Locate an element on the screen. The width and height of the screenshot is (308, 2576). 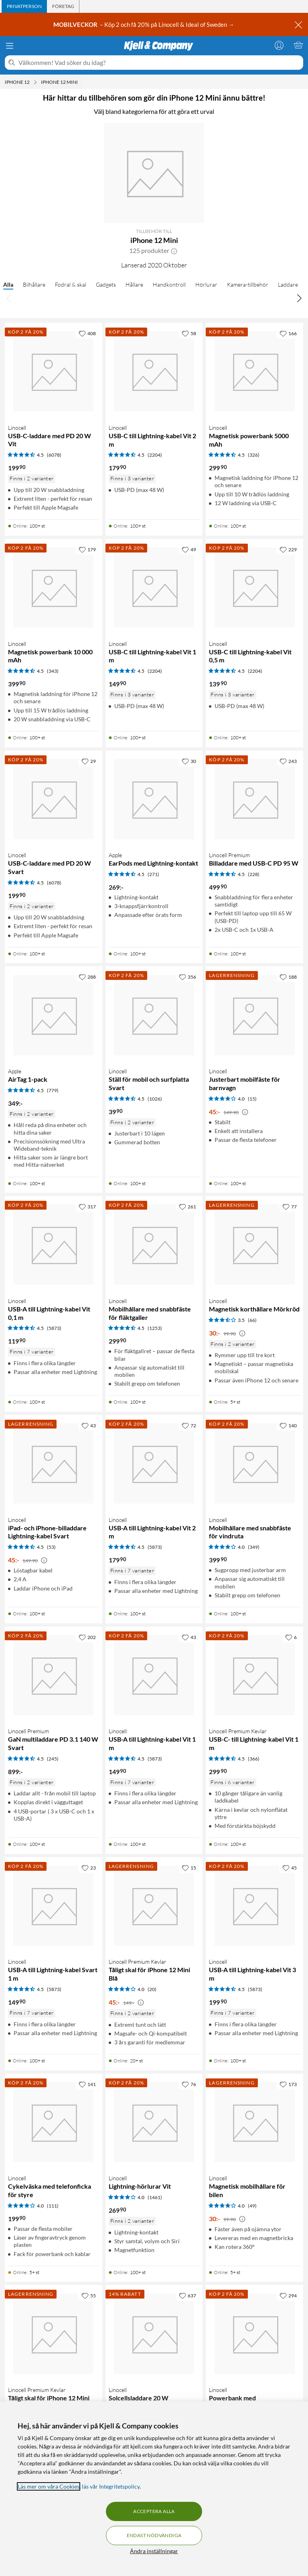
[Produktkort Linocell Premium GaN multiladdare PD 3.1 140 W Svart, 899 kr] is located at coordinates (53, 1675).